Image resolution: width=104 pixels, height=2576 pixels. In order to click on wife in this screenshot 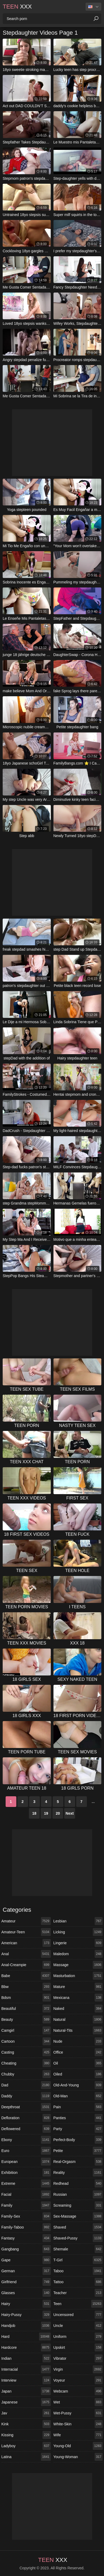, I will do `click(78, 2435)`.